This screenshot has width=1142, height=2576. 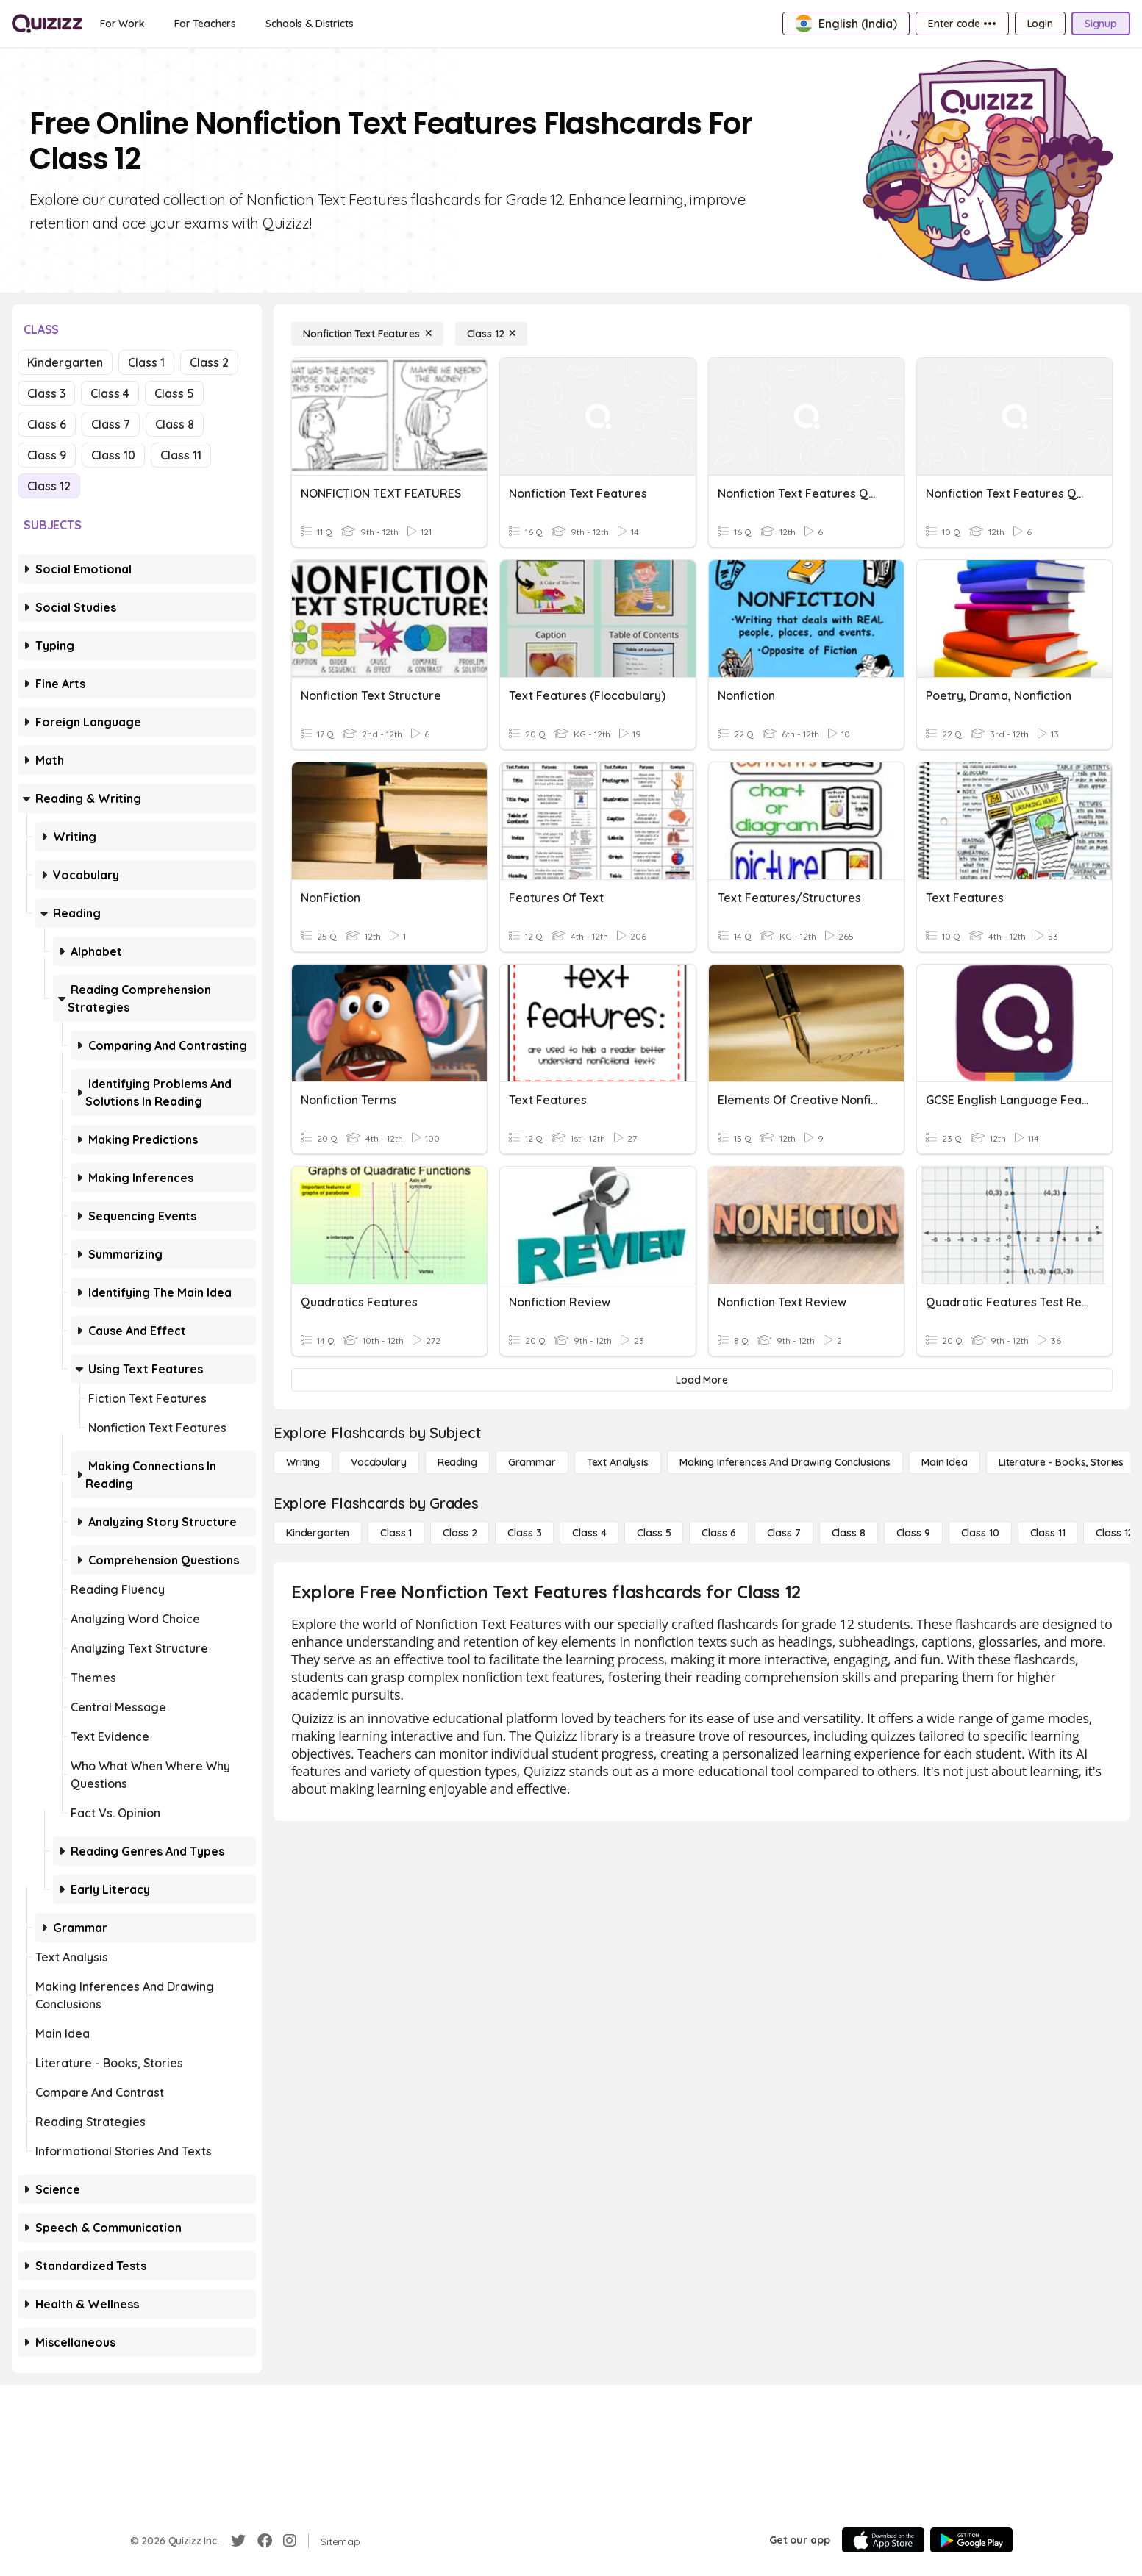 What do you see at coordinates (883, 2539) in the screenshot?
I see `[App Store]` at bounding box center [883, 2539].